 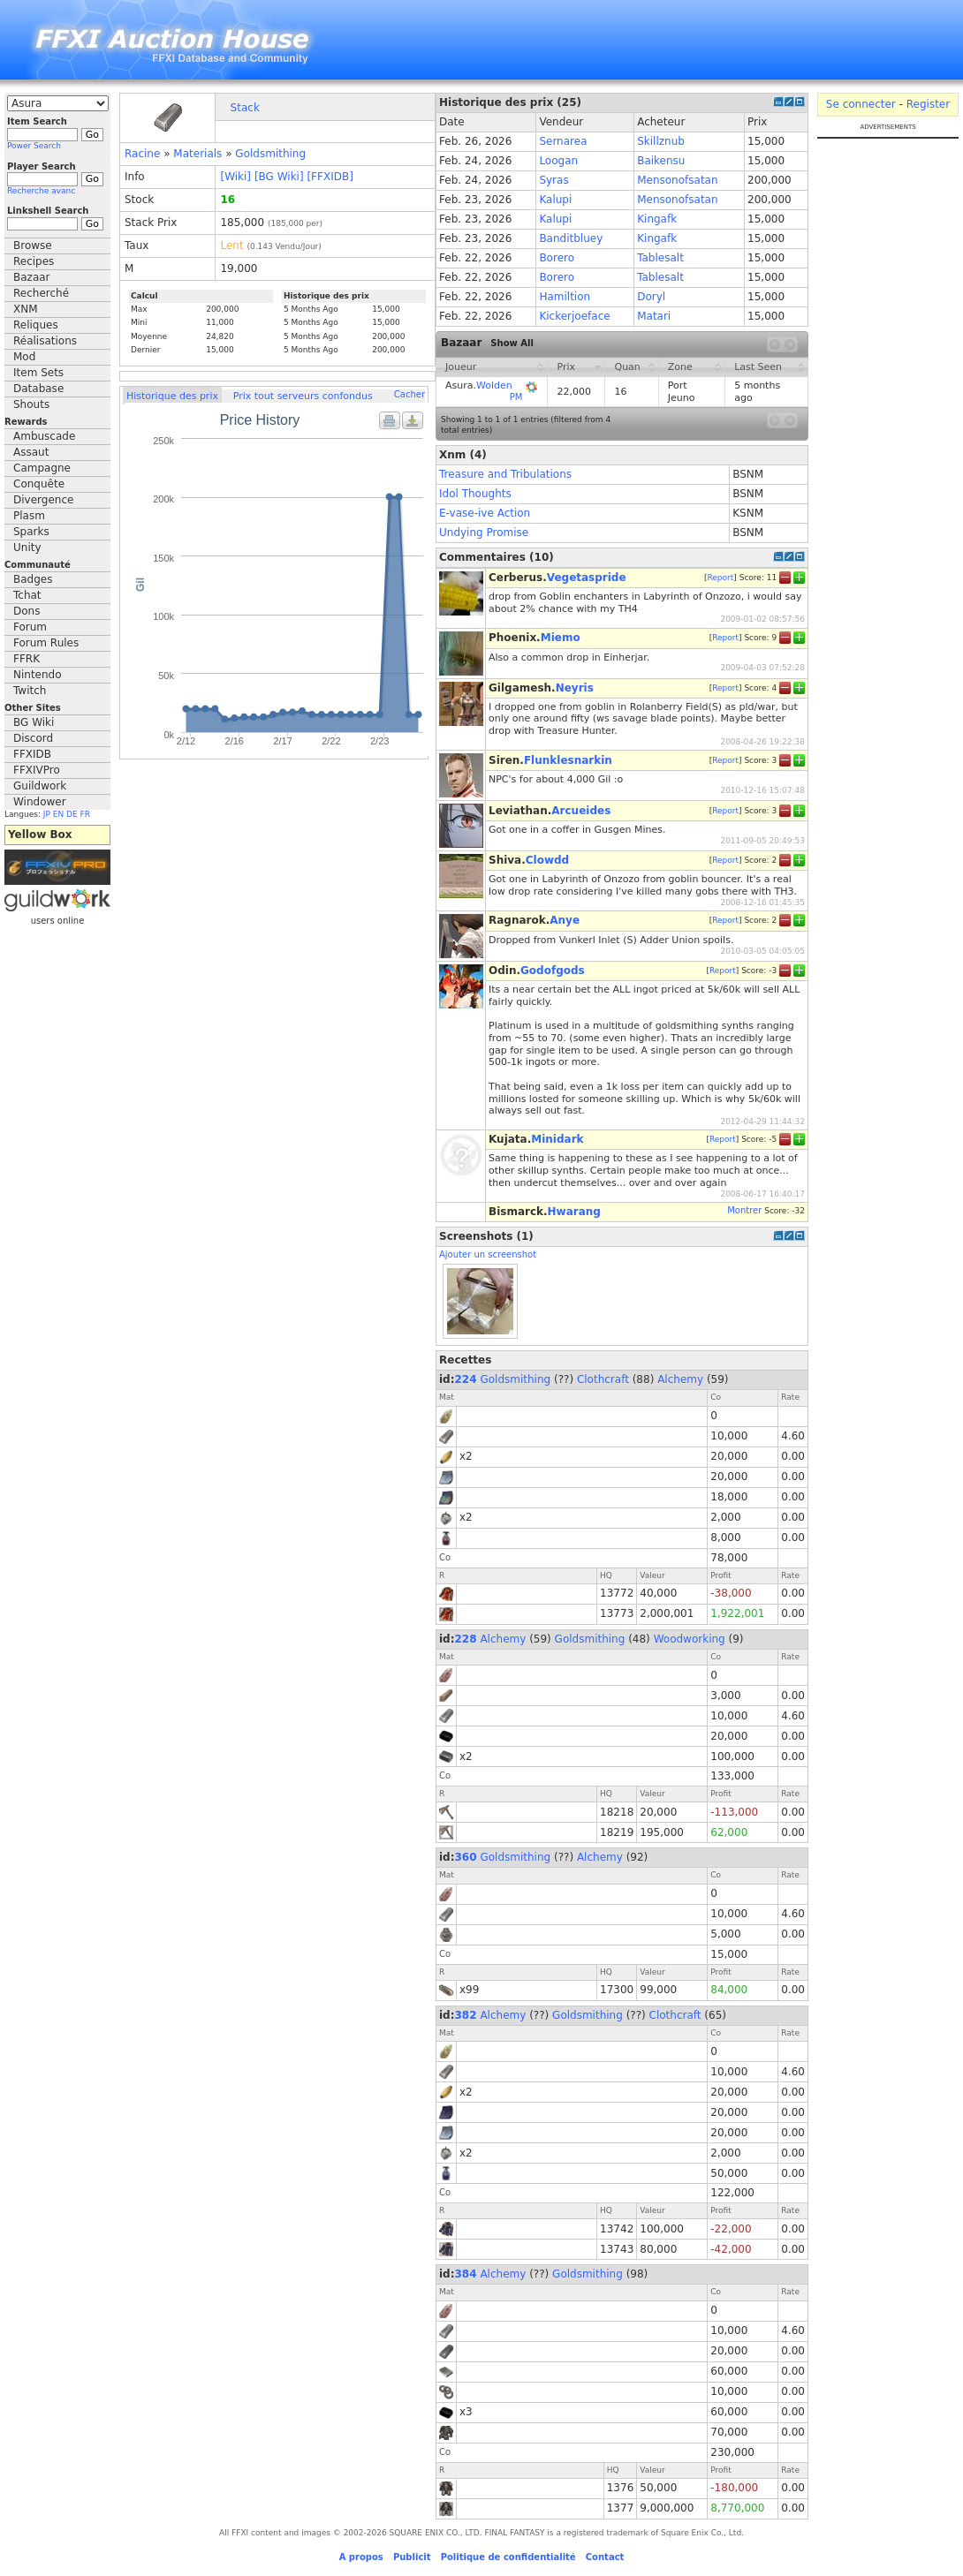 I want to click on Kickerjoeface, so click(x=574, y=316).